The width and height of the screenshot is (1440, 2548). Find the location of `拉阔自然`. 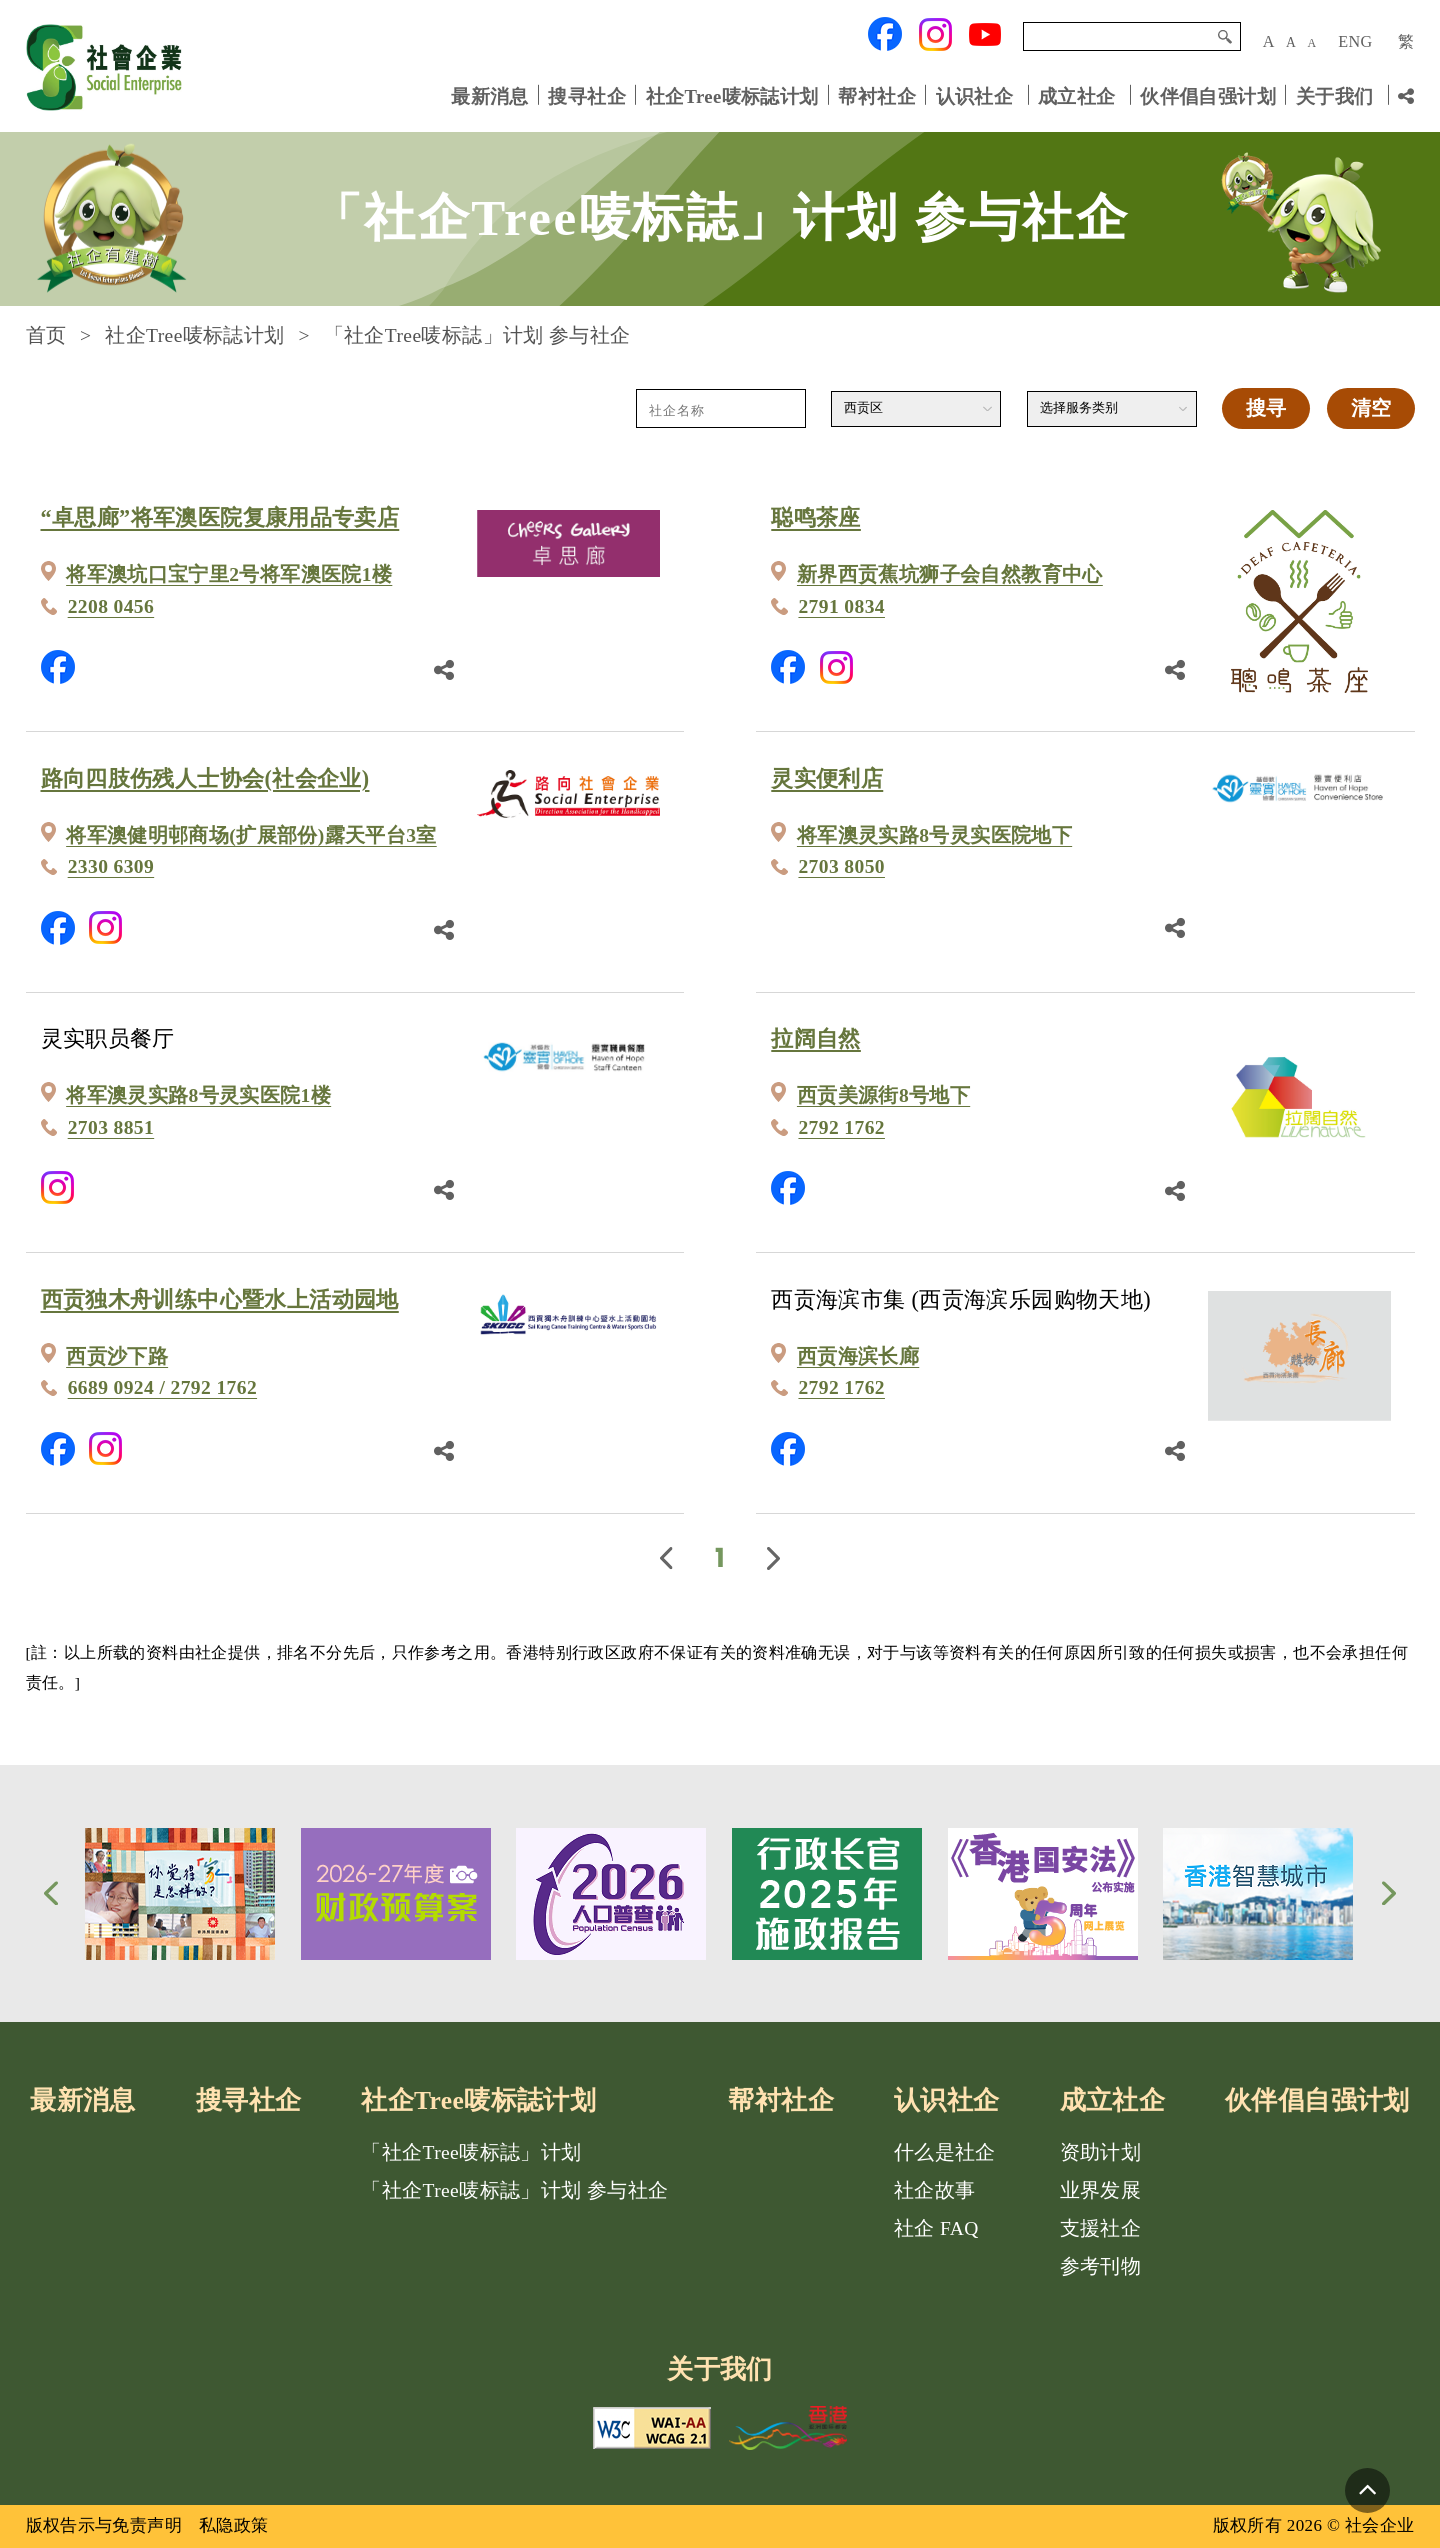

拉阔自然 is located at coordinates (816, 1038).